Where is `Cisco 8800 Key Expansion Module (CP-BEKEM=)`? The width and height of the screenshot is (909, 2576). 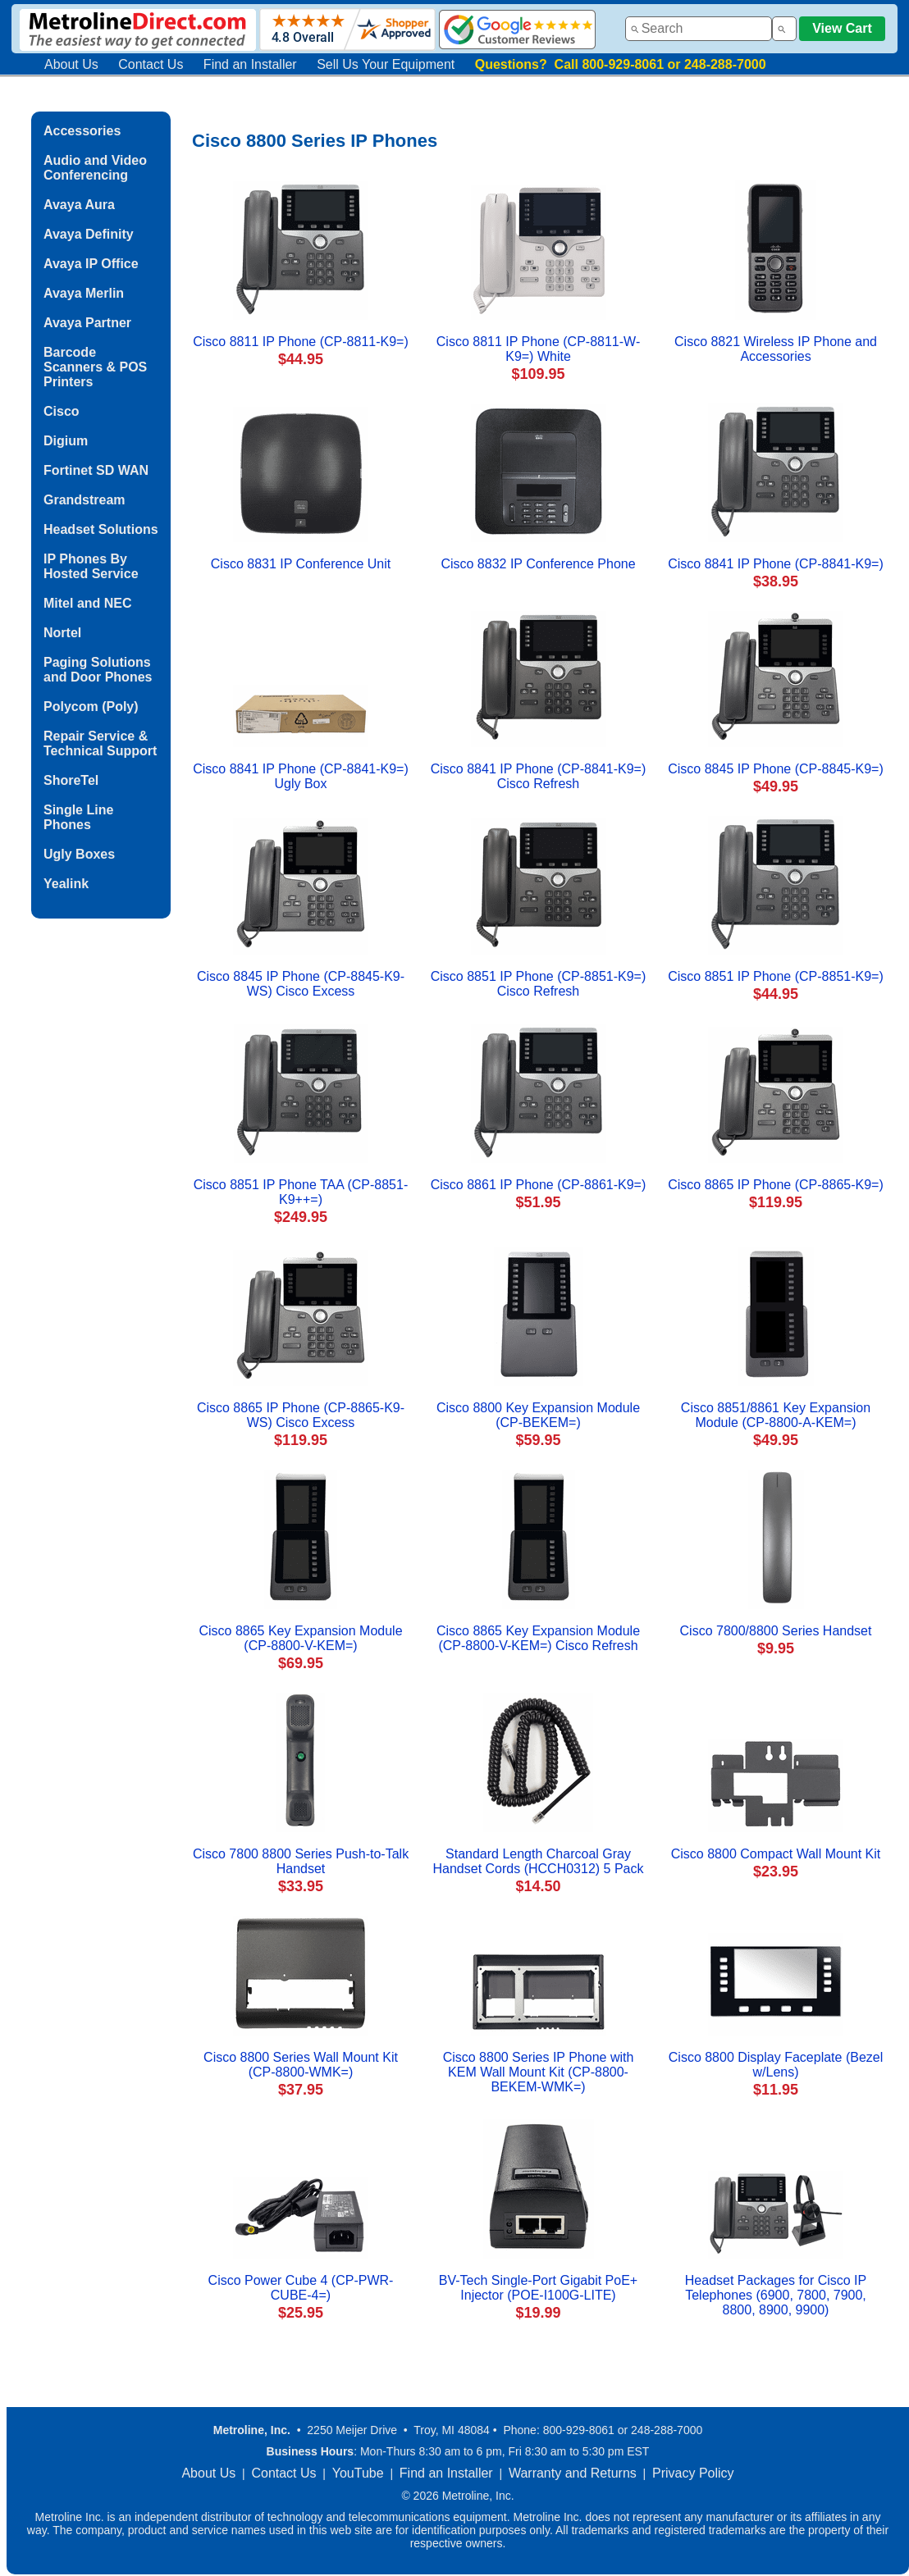
Cisco 8800 Key Expansion Module (CP-BEKEM=) is located at coordinates (538, 1415).